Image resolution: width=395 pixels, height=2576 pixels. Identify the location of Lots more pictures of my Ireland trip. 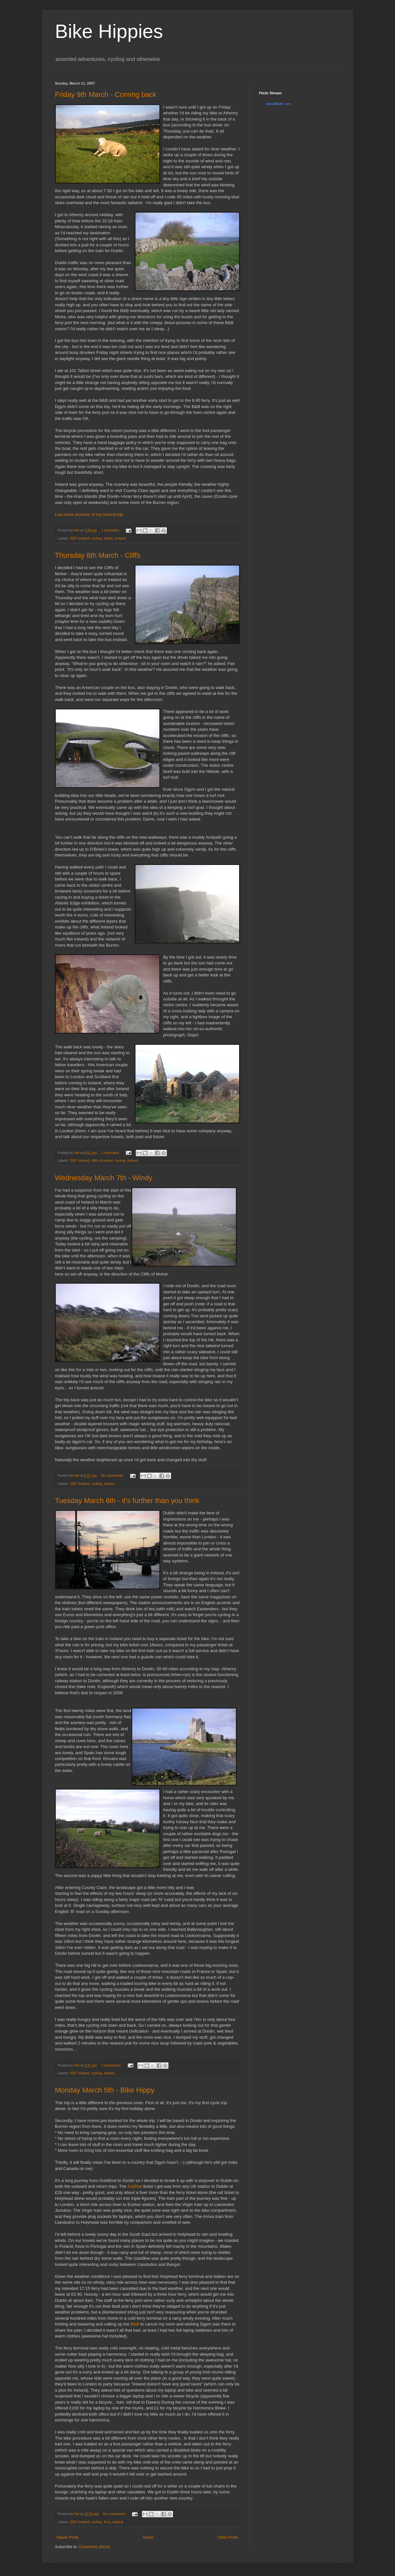
(89, 514).